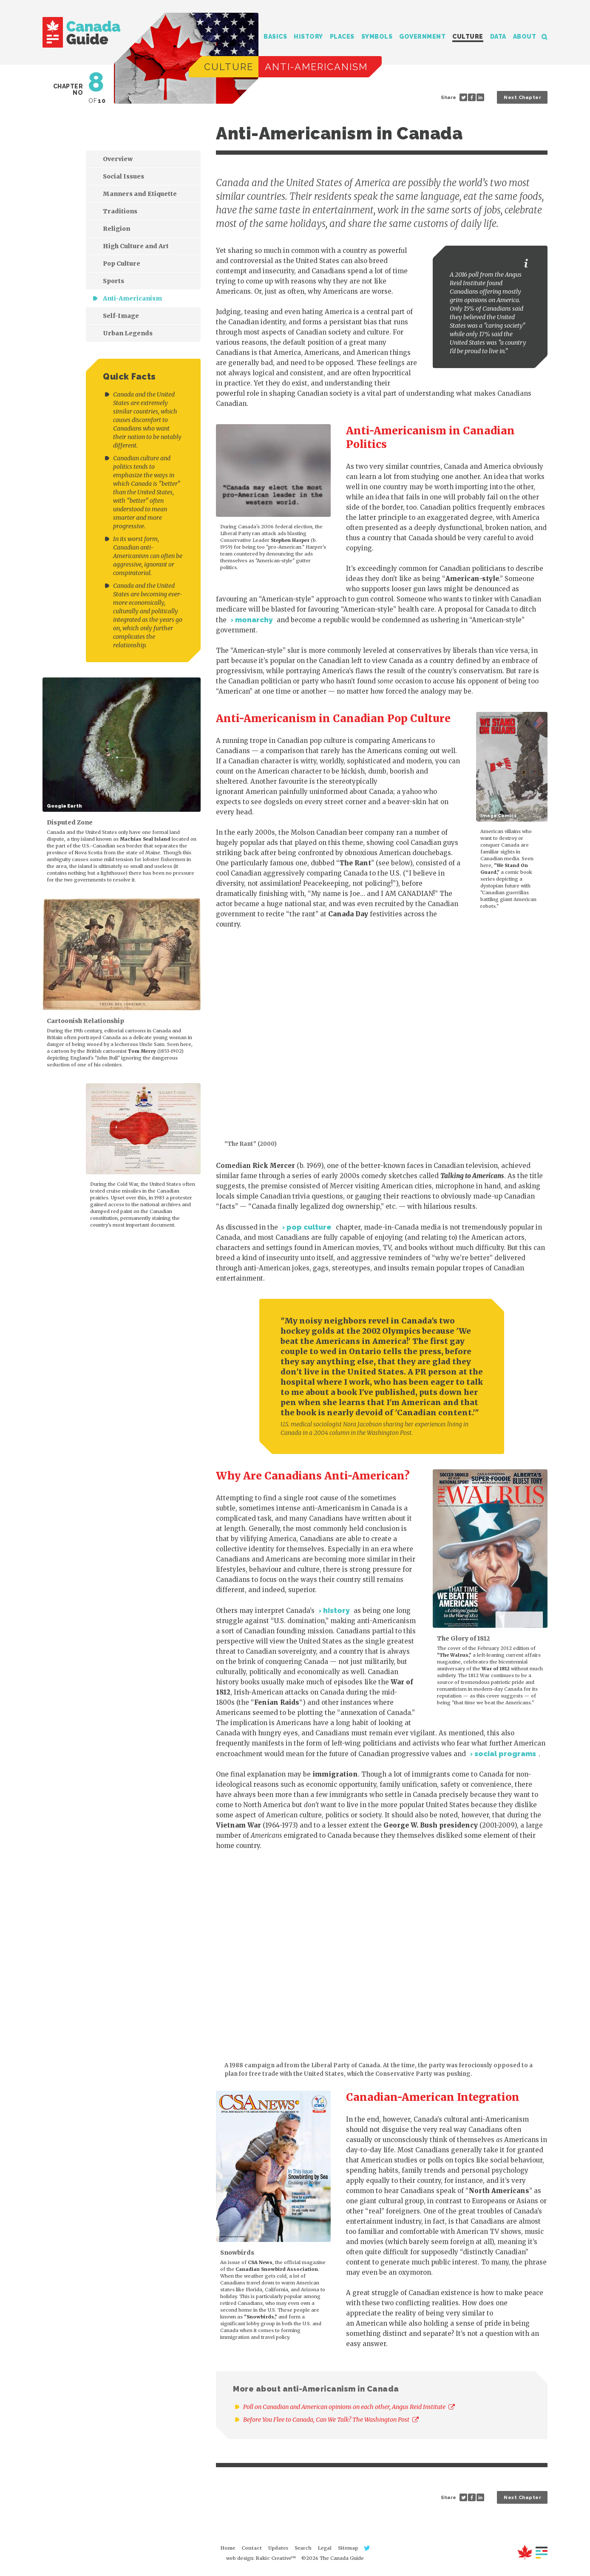 This screenshot has width=590, height=2576. Describe the element at coordinates (113, 281) in the screenshot. I see `Sports` at that location.